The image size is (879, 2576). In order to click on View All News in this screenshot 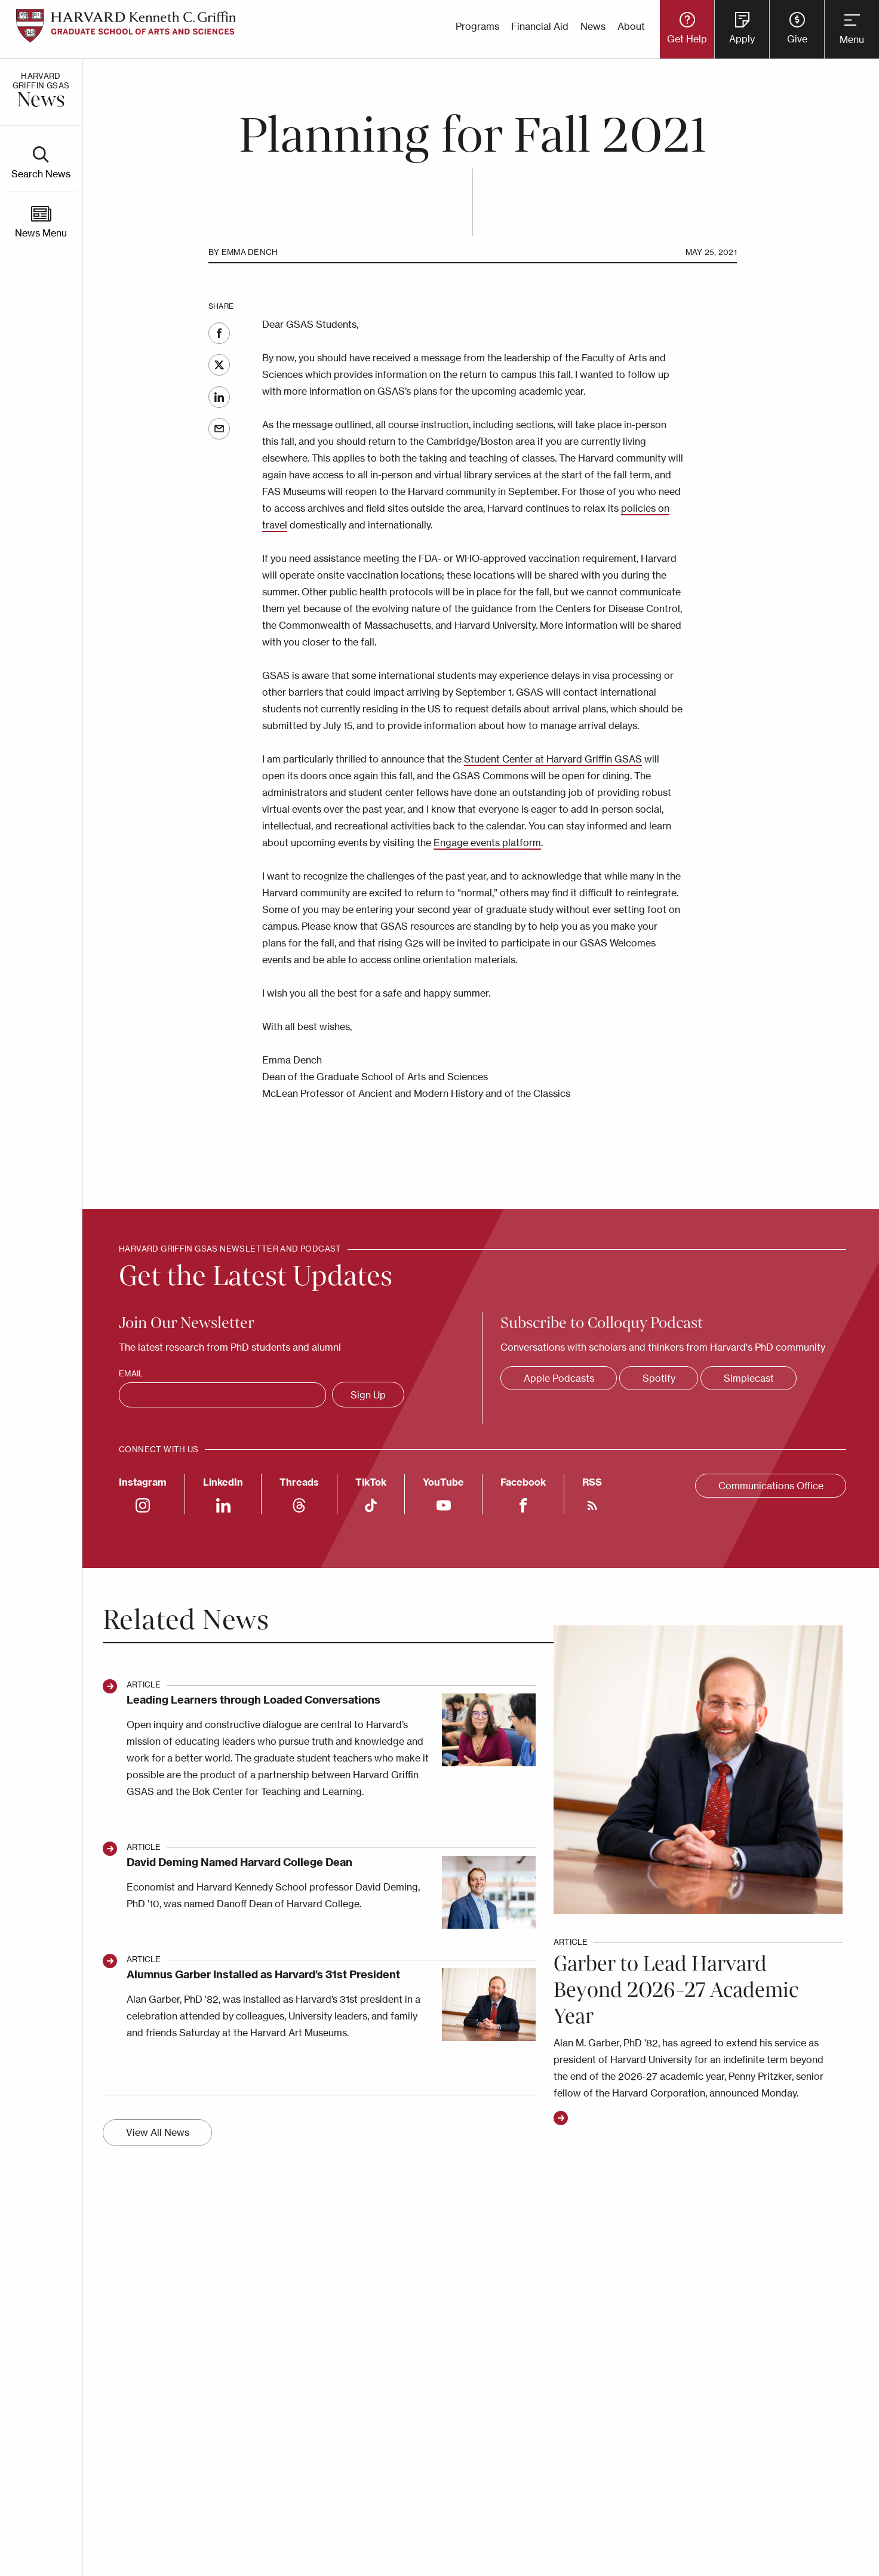, I will do `click(157, 2132)`.